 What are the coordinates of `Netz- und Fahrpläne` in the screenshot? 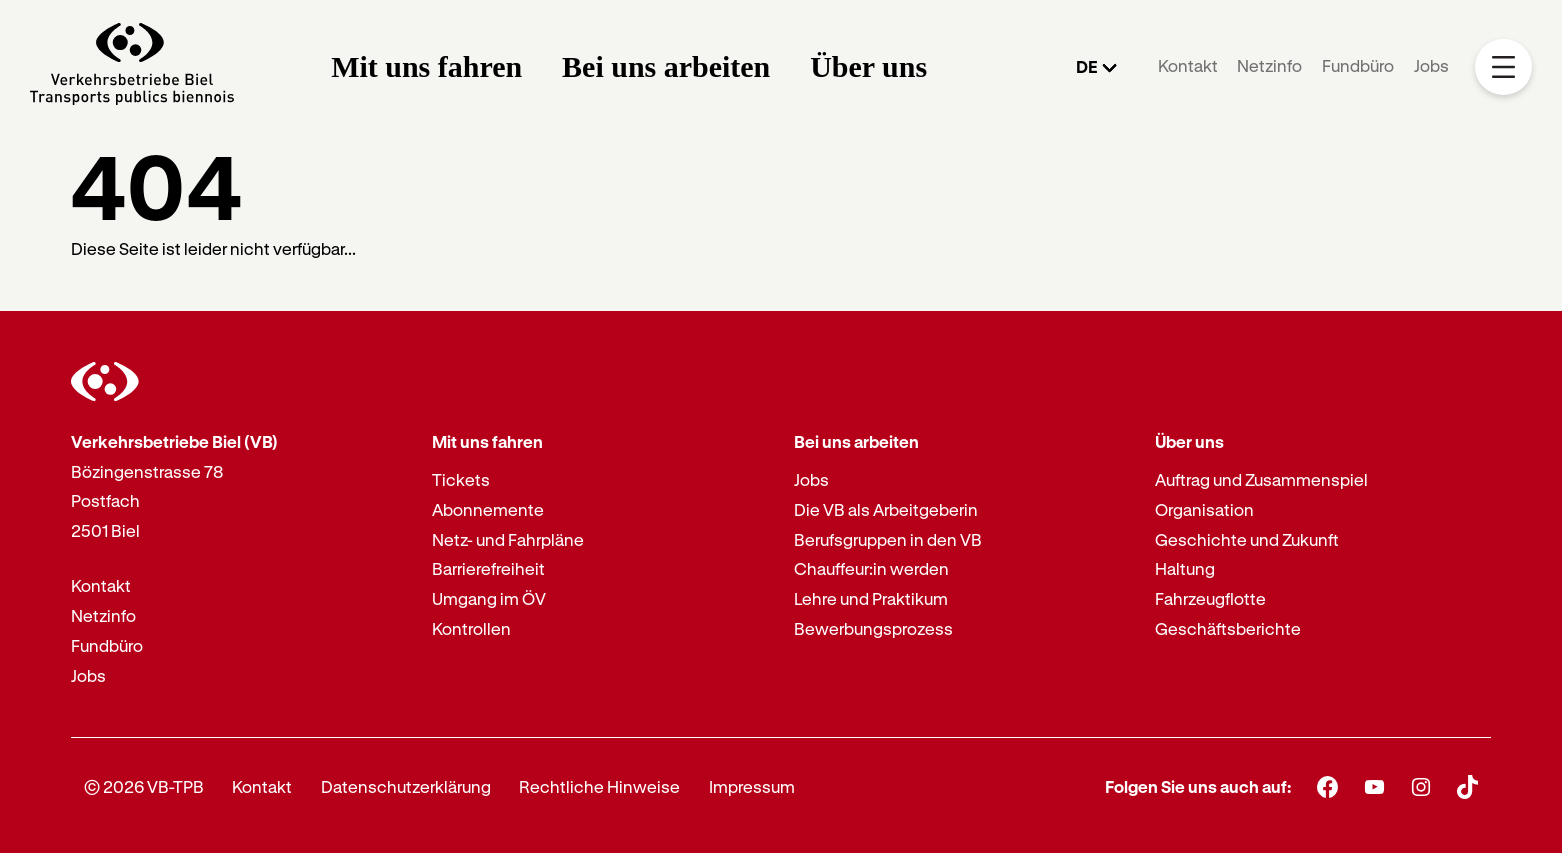 It's located at (508, 539).